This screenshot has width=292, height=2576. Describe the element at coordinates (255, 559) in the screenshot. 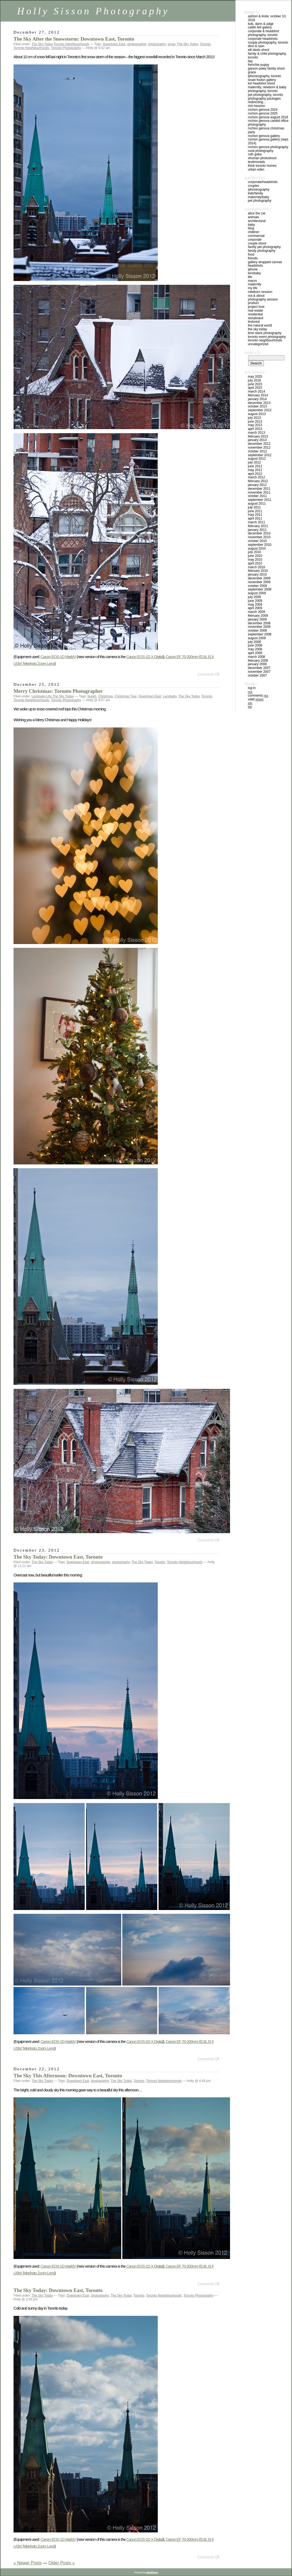

I see `May 2010` at that location.